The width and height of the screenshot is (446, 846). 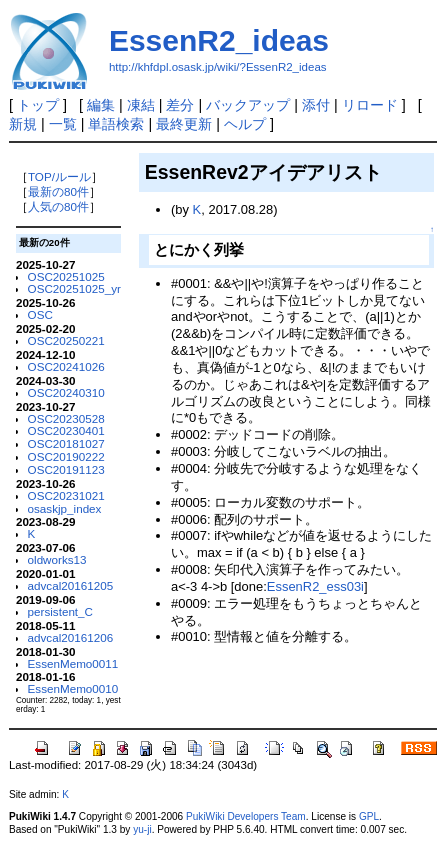 What do you see at coordinates (142, 829) in the screenshot?
I see `yu-ji` at bounding box center [142, 829].